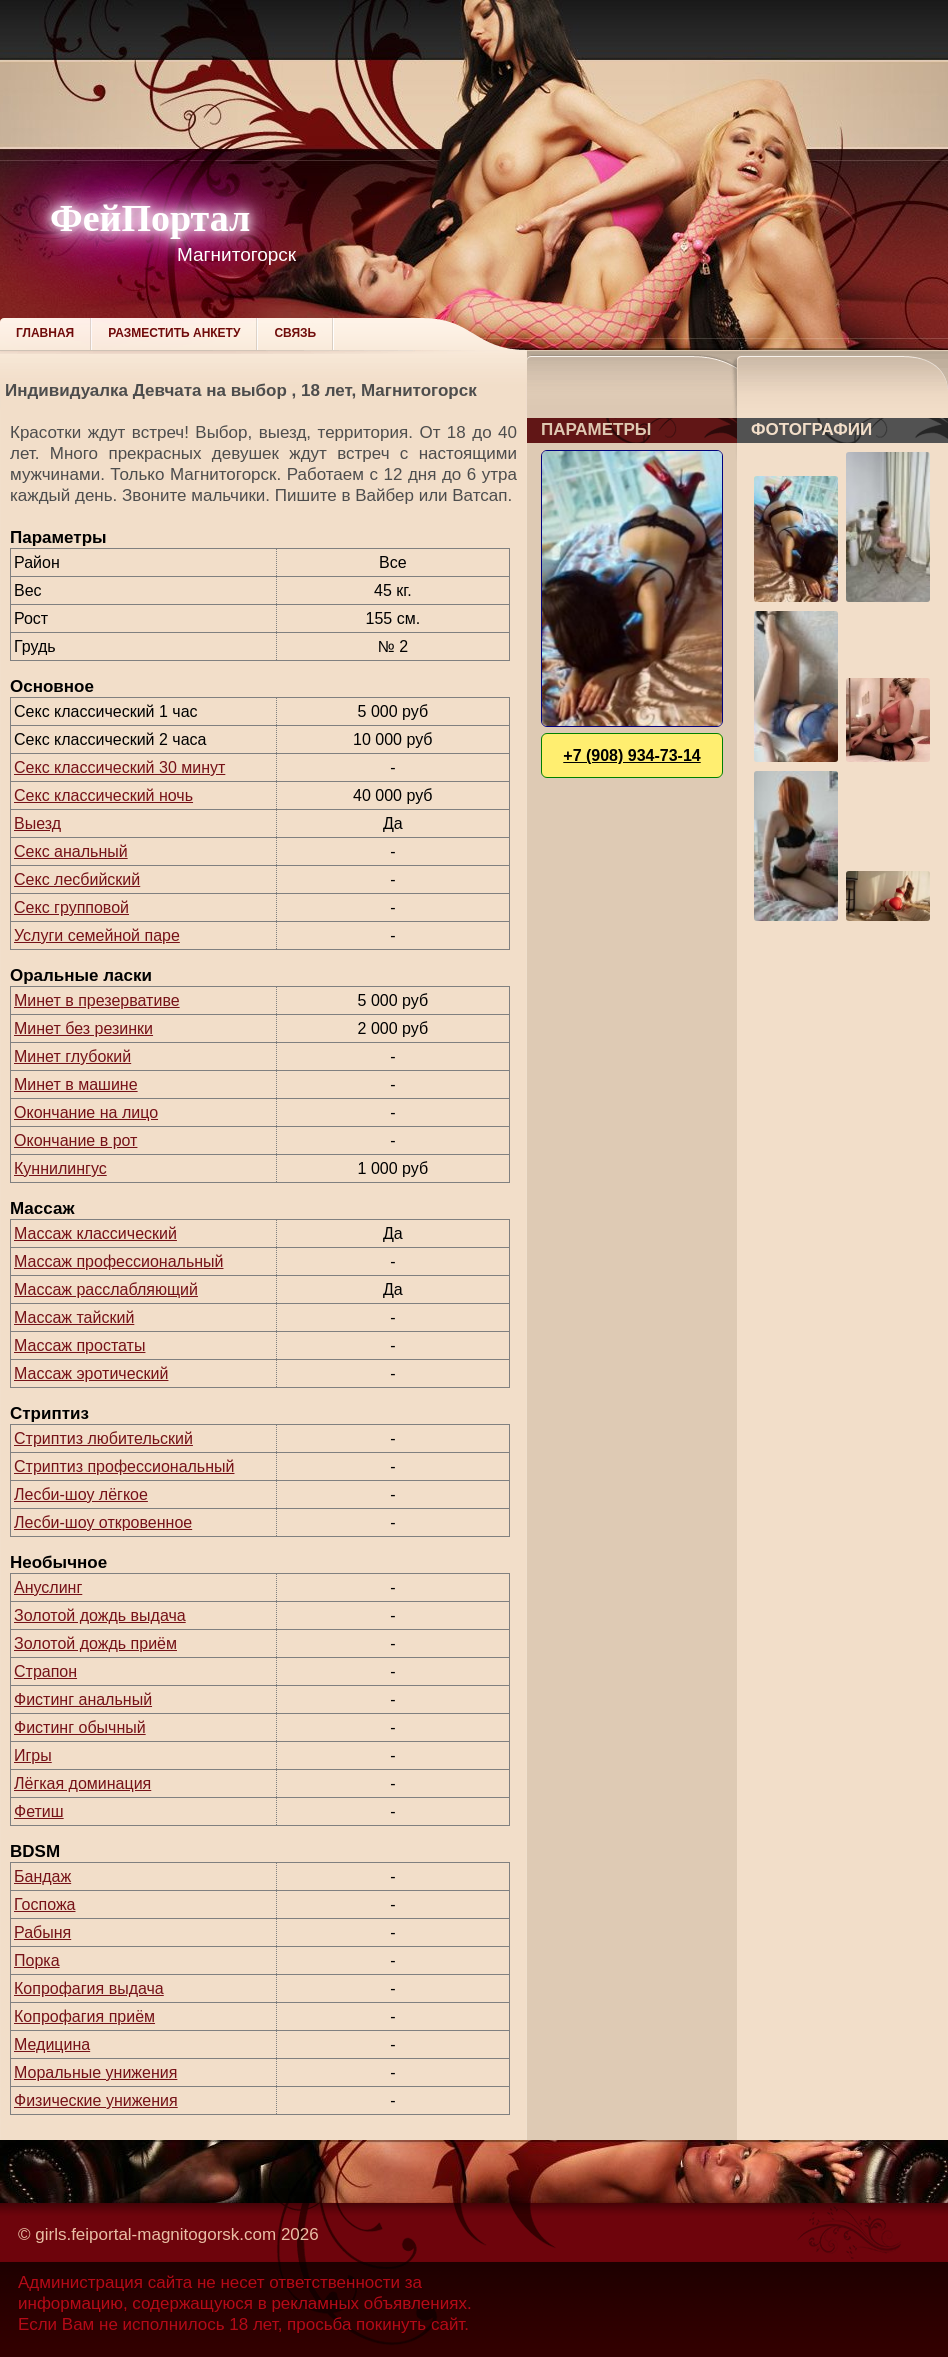 This screenshot has width=948, height=2357. What do you see at coordinates (95, 1233) in the screenshot?
I see `Массаж классический` at bounding box center [95, 1233].